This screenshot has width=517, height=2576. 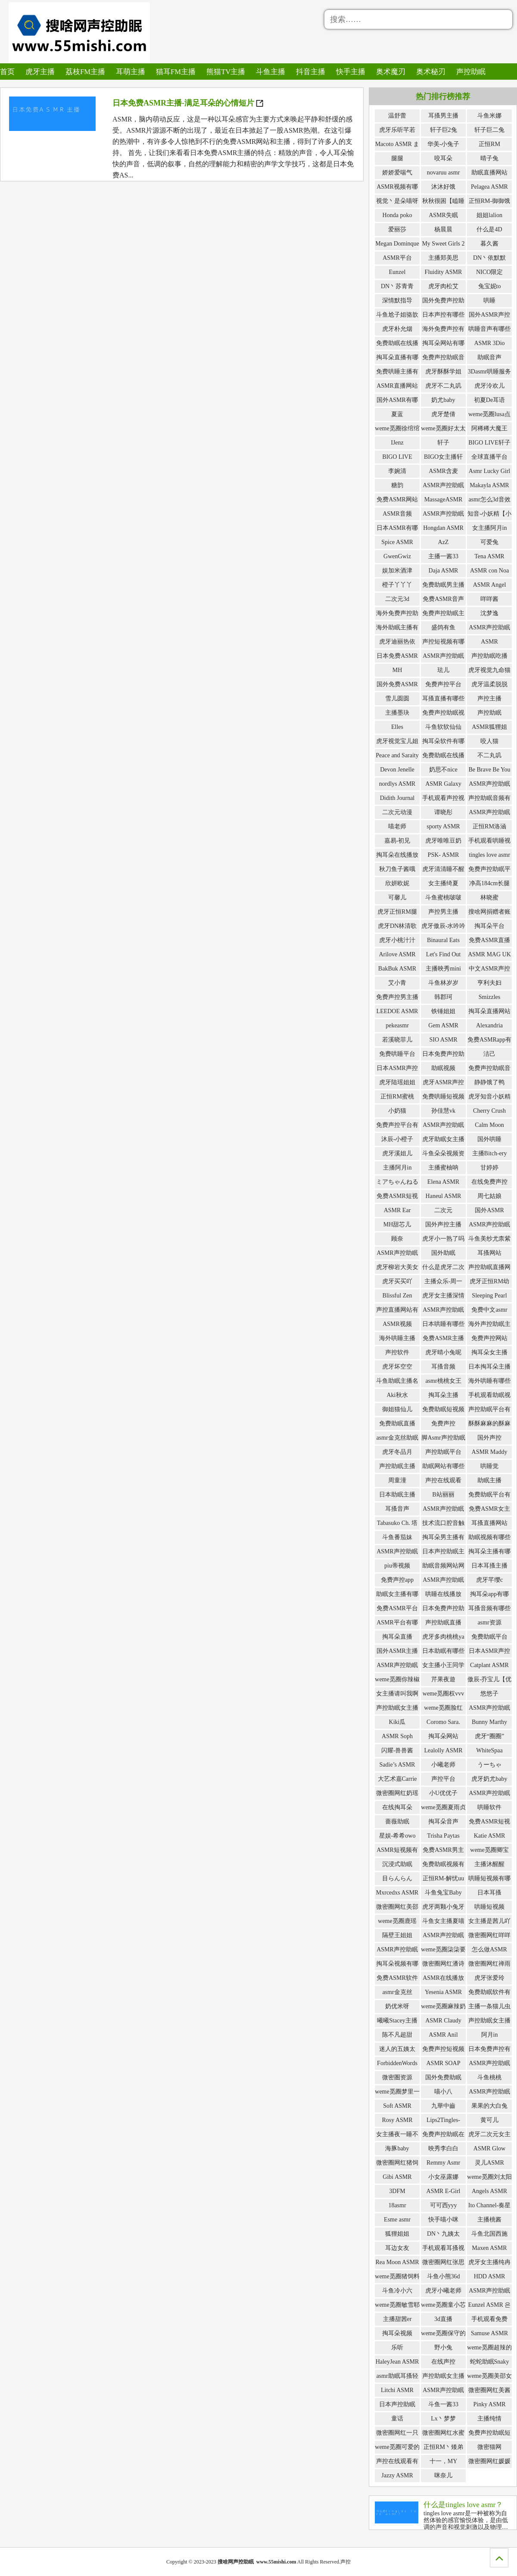 I want to click on 初夏De耳语, so click(x=489, y=400).